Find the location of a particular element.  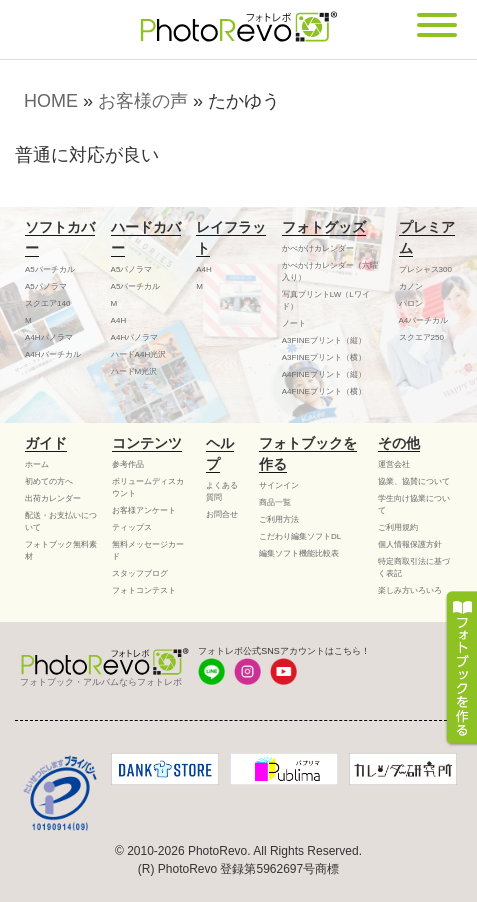

A4バーチカル is located at coordinates (424, 320).